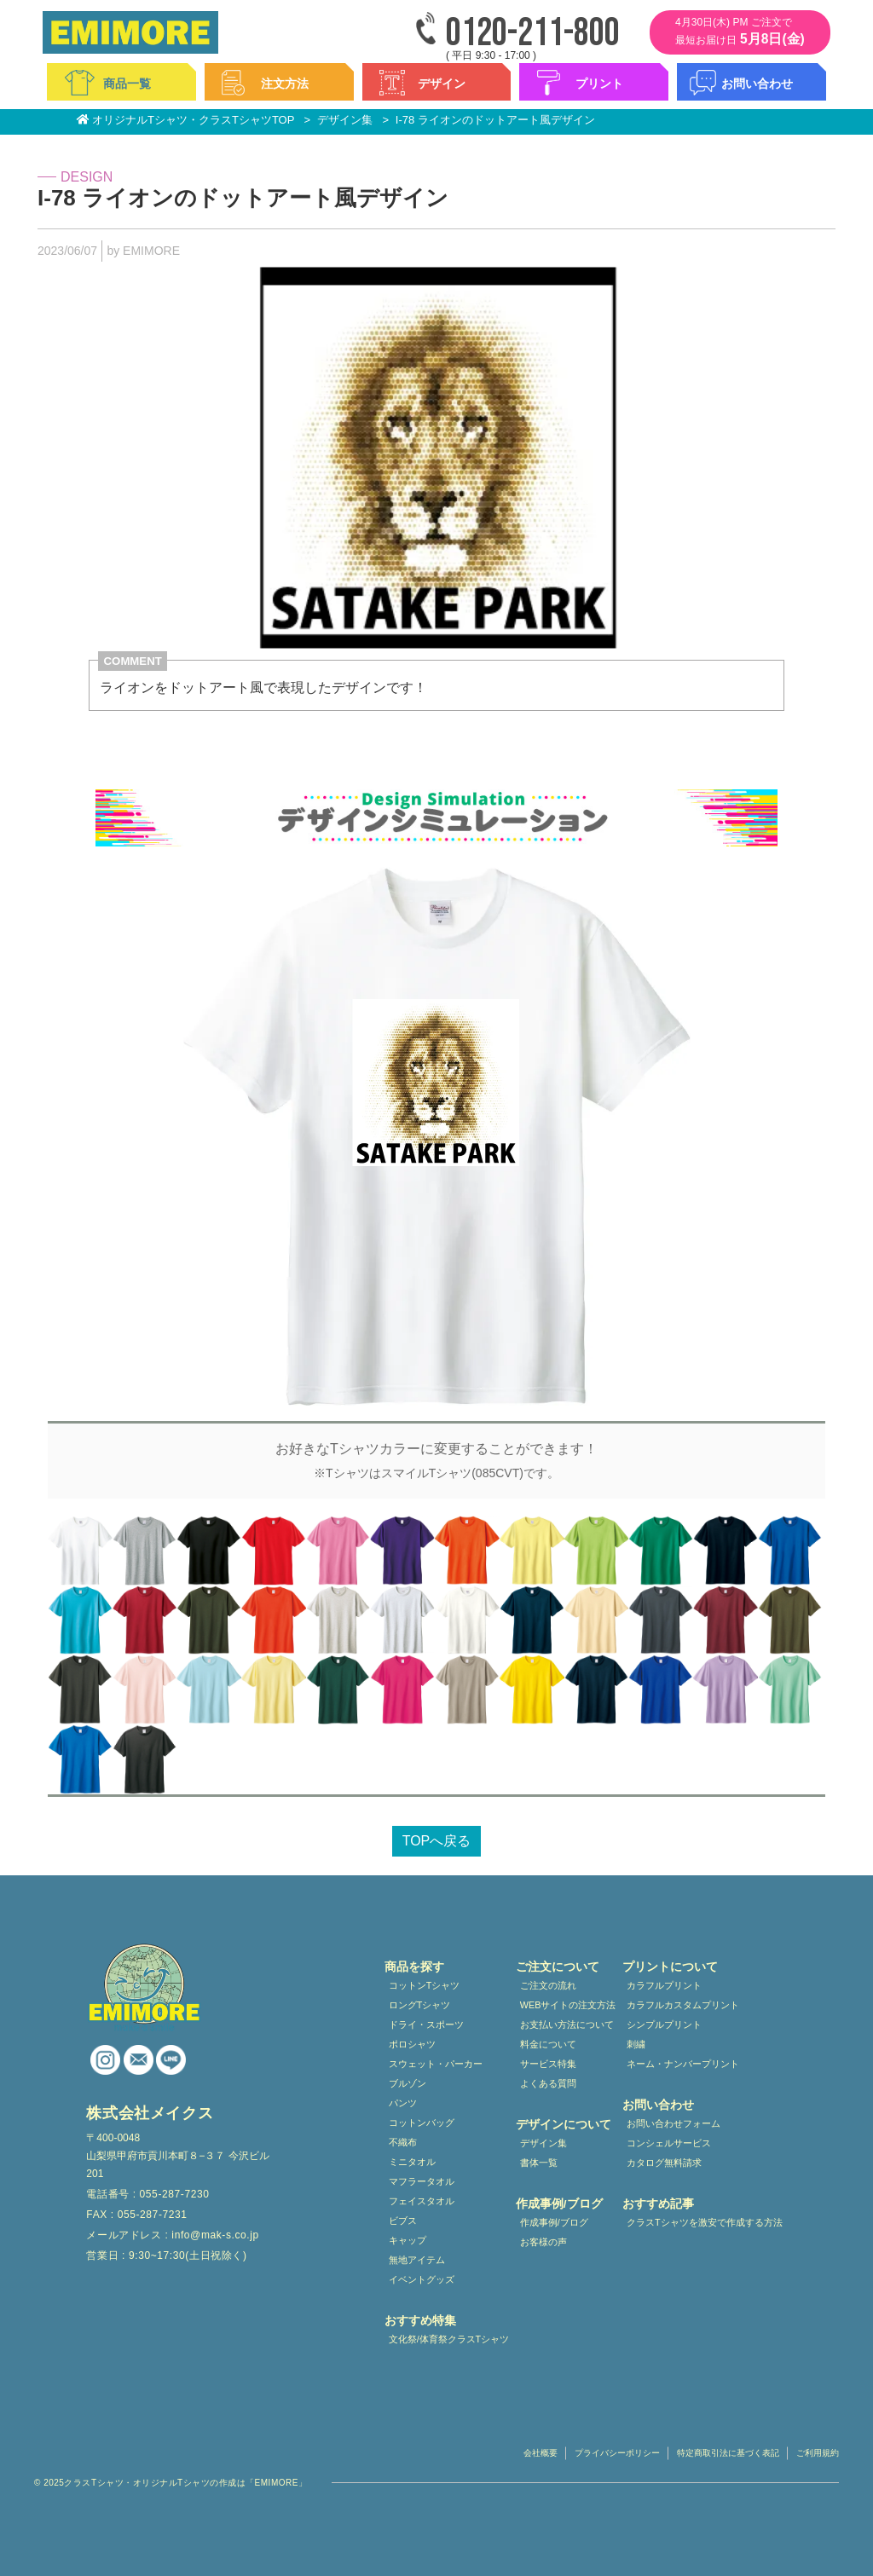 Image resolution: width=873 pixels, height=2576 pixels. Describe the element at coordinates (540, 2453) in the screenshot. I see `会社概要` at that location.